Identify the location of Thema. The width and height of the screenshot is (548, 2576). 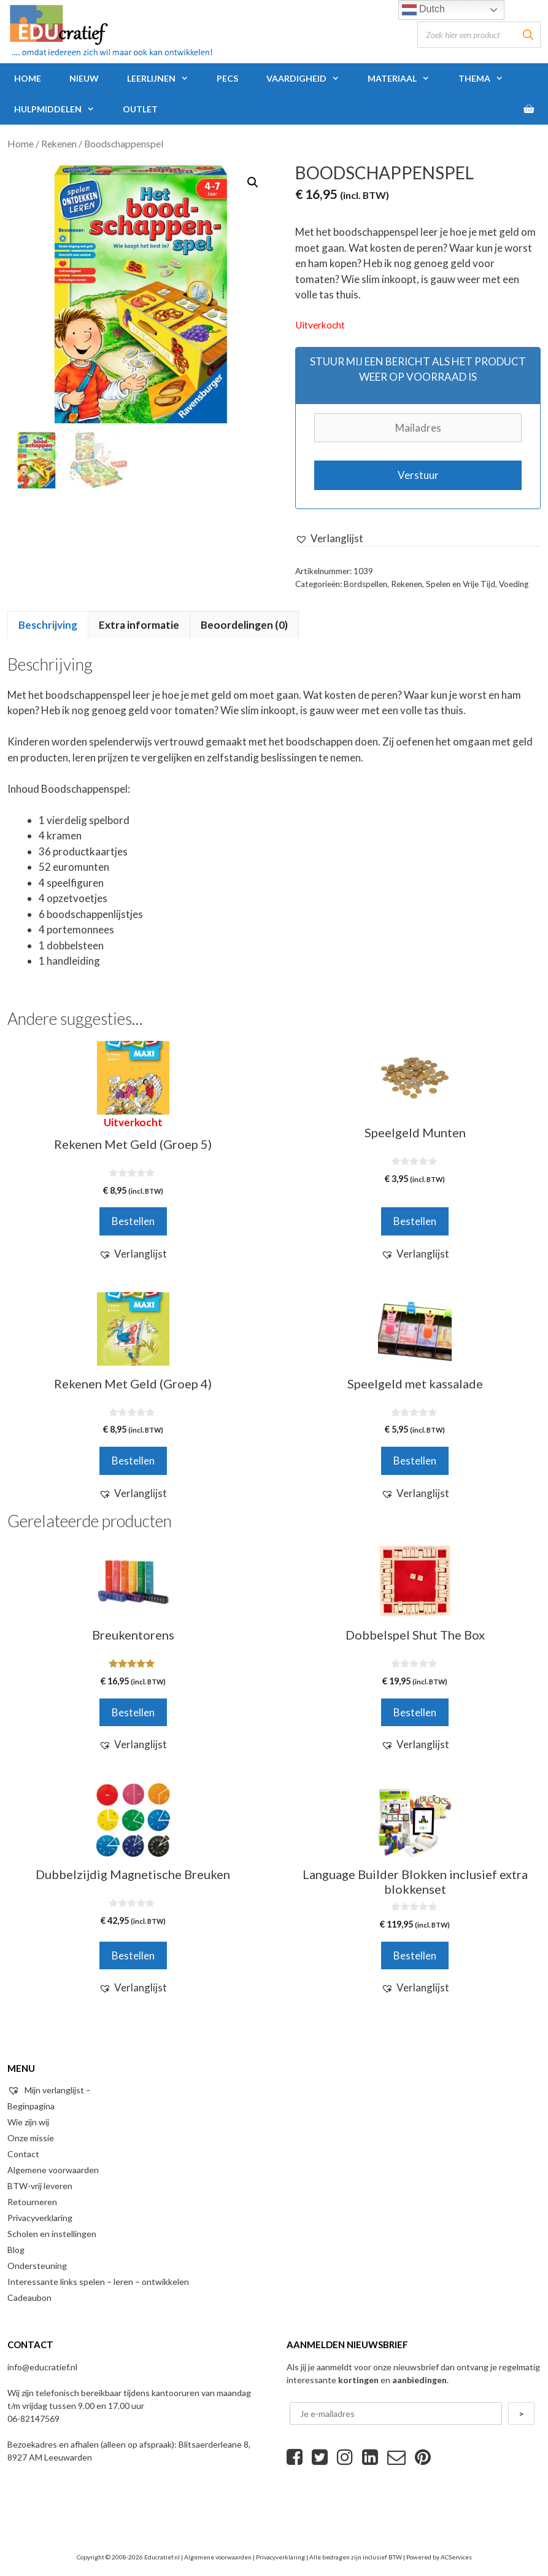
(487, 78).